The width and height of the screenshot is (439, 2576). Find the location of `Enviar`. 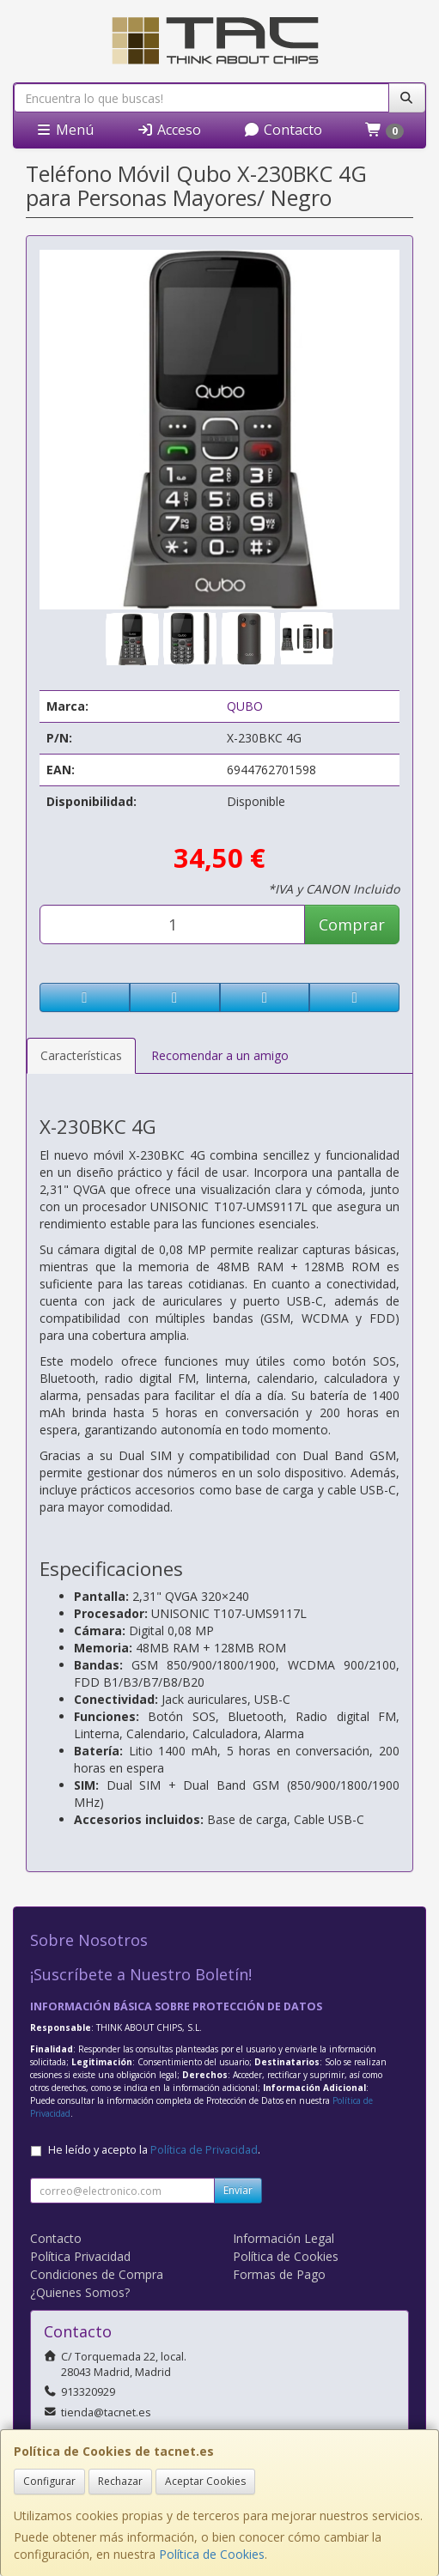

Enviar is located at coordinates (238, 2190).